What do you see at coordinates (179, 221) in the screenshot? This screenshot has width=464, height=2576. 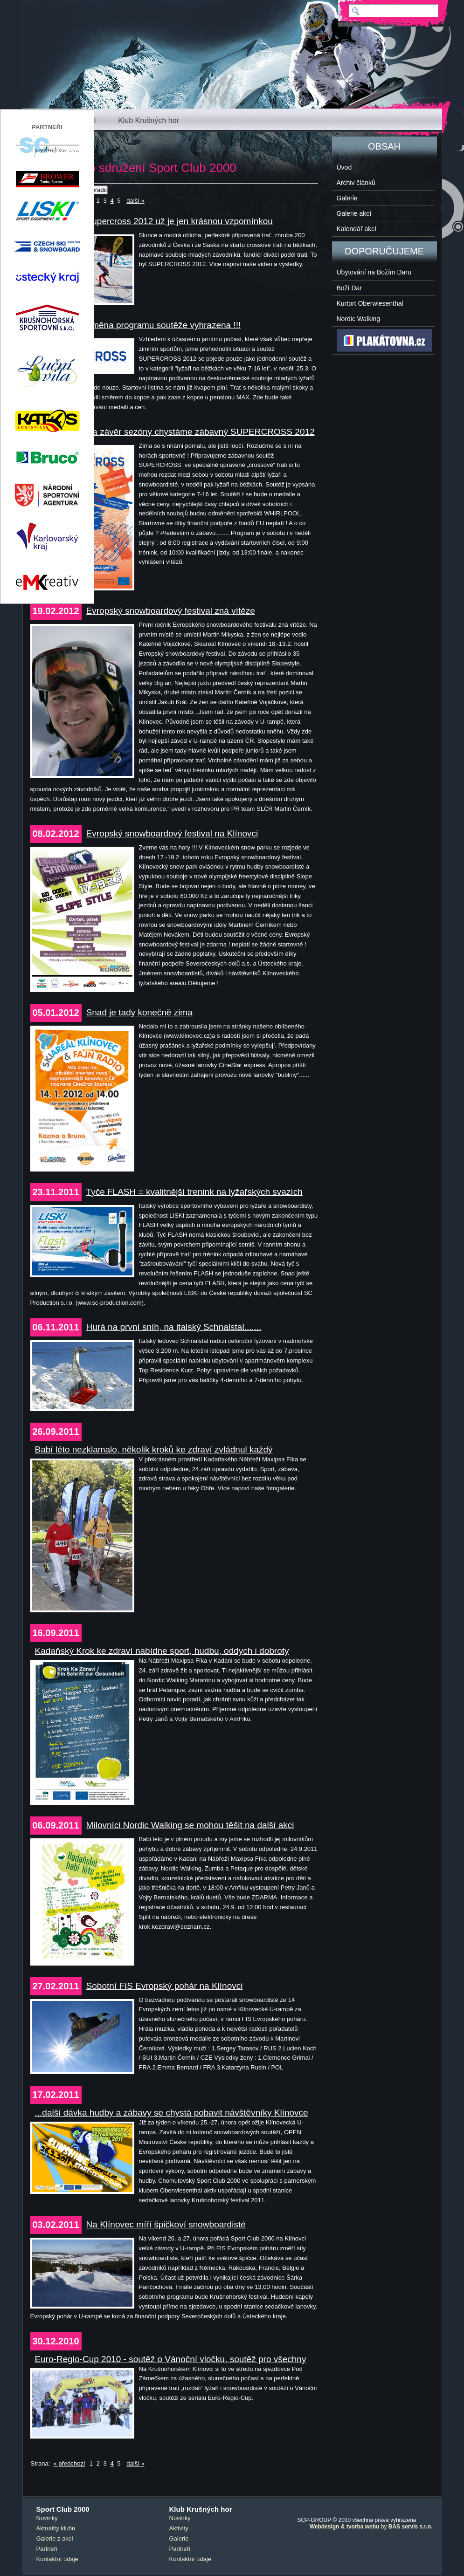 I see `Supercross 2012 už je jen krásnou vzpomínkou` at bounding box center [179, 221].